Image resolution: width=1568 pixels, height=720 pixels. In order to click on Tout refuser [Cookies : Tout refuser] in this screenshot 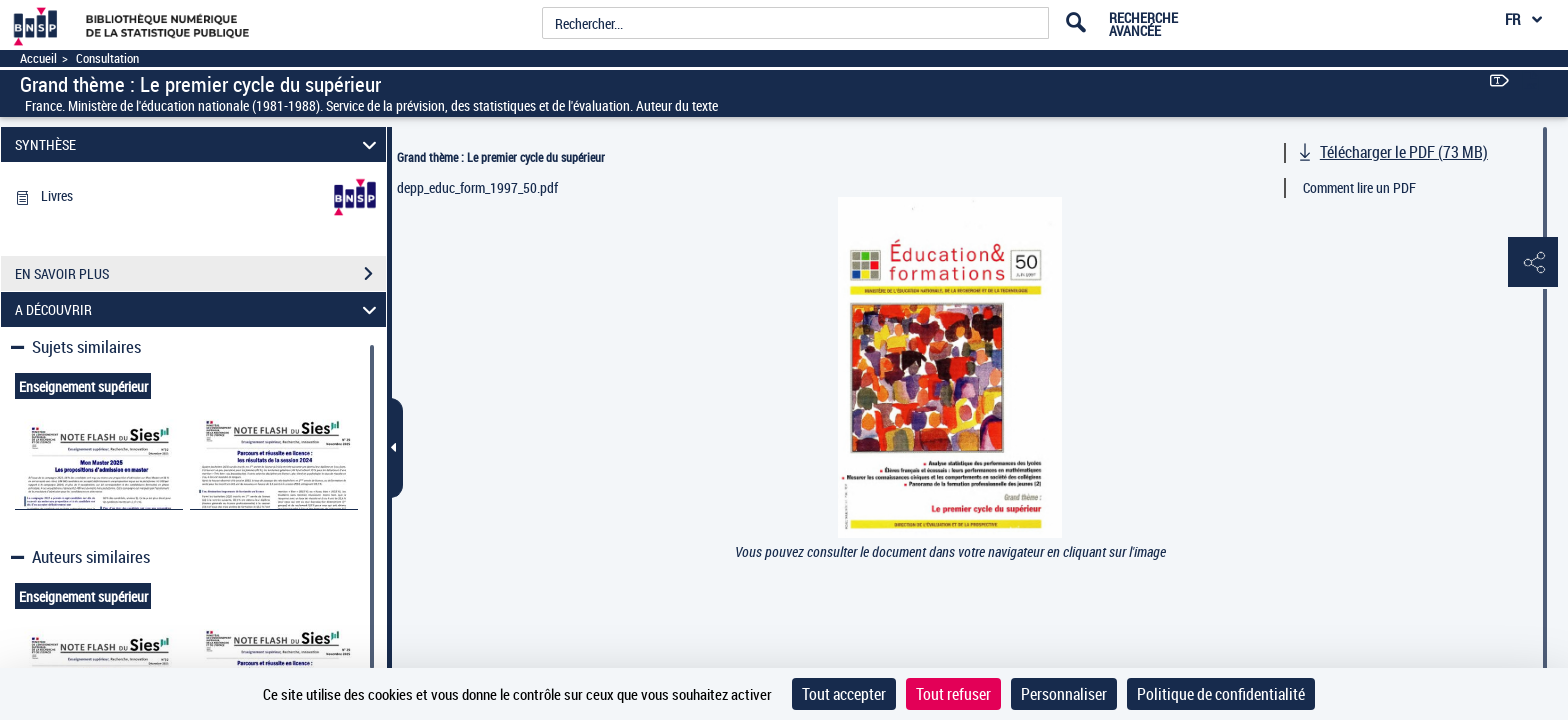, I will do `click(953, 694)`.